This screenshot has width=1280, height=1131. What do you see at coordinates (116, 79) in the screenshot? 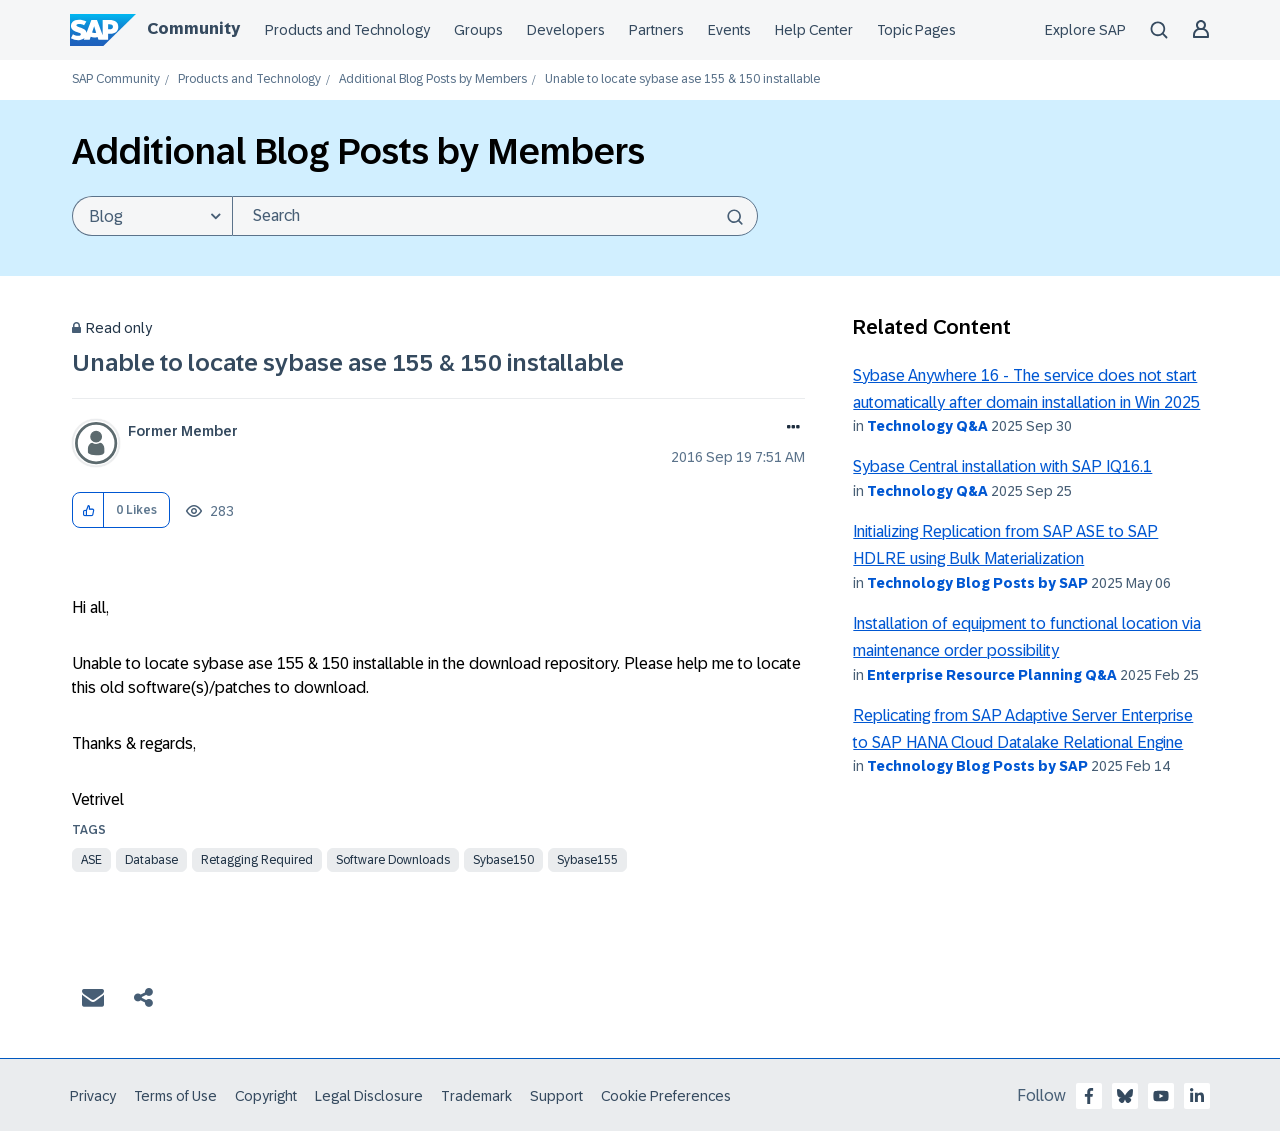
I see `SAP Community` at bounding box center [116, 79].